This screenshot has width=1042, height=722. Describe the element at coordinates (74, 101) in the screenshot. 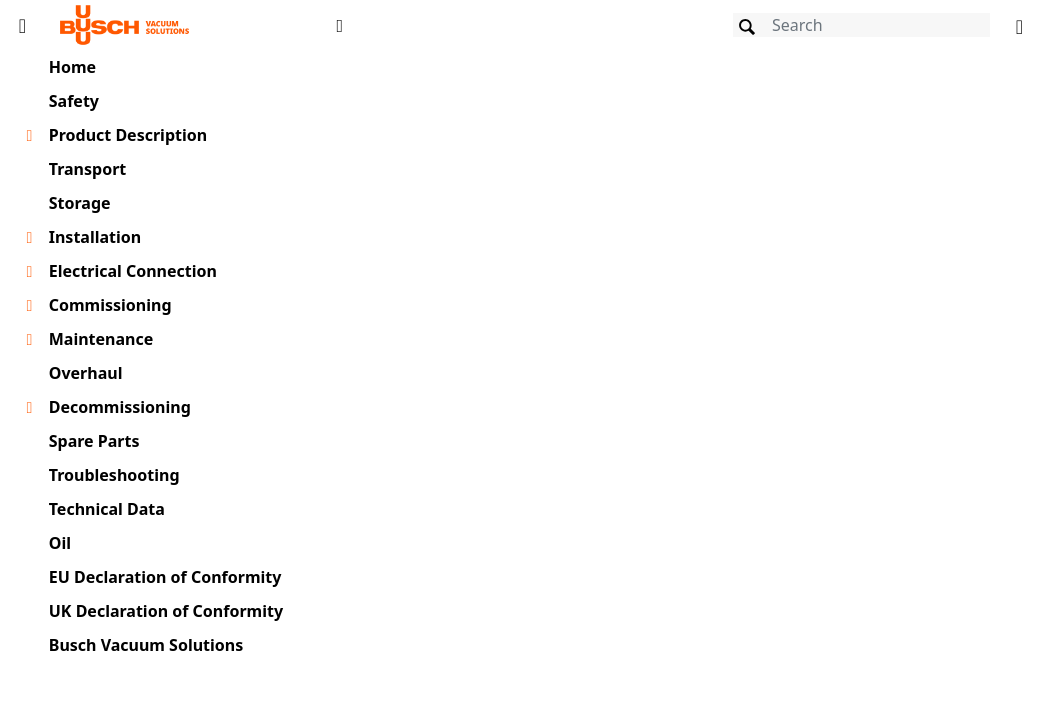

I see `Safety` at that location.